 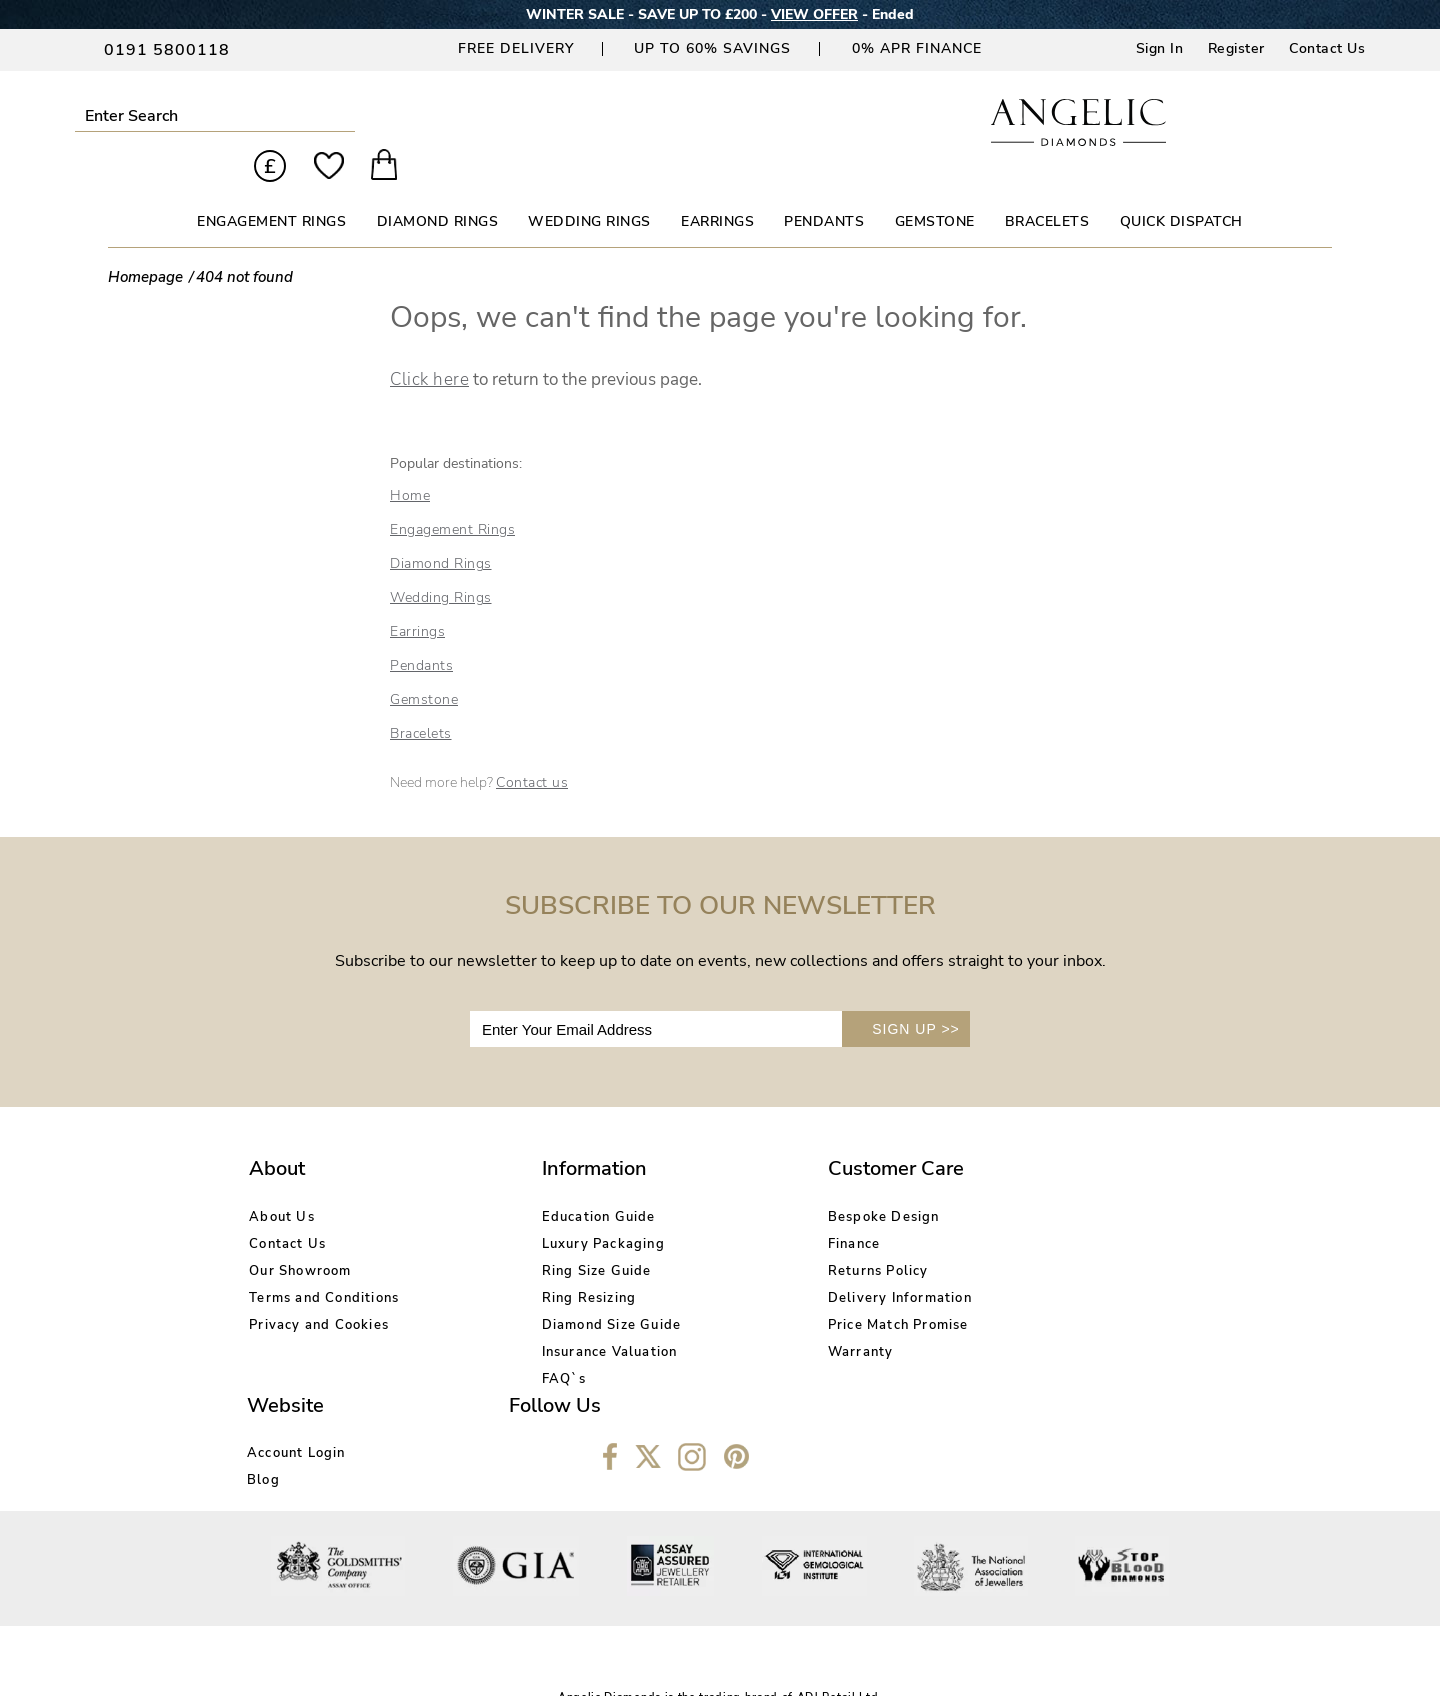 I want to click on Sign In, so click(x=1160, y=48).